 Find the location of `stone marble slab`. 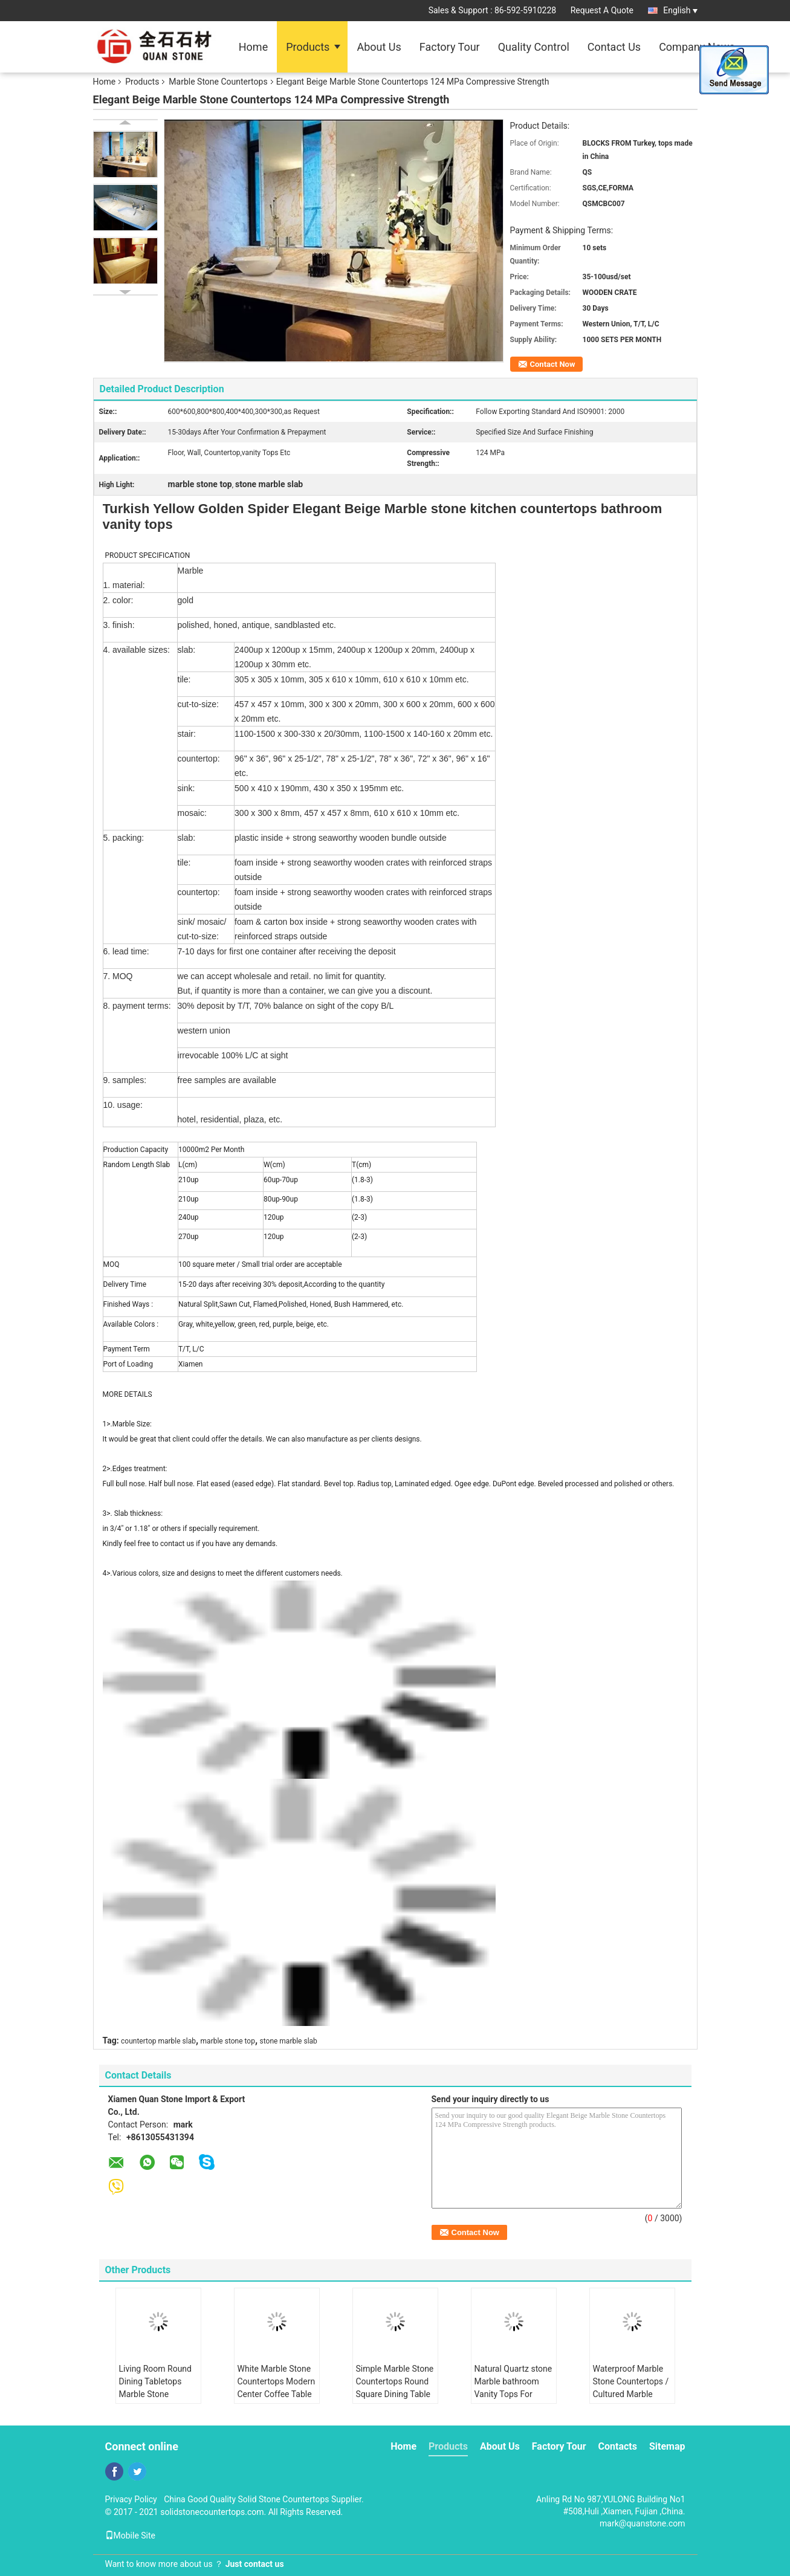

stone marble slab is located at coordinates (288, 2041).